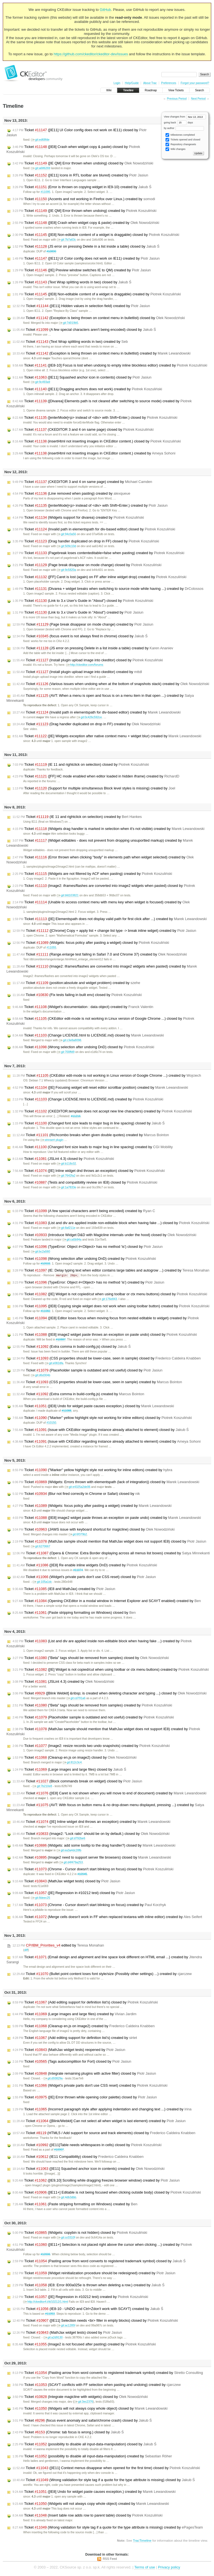  What do you see at coordinates (66, 1227) in the screenshot?
I see `git:8af211e` at bounding box center [66, 1227].